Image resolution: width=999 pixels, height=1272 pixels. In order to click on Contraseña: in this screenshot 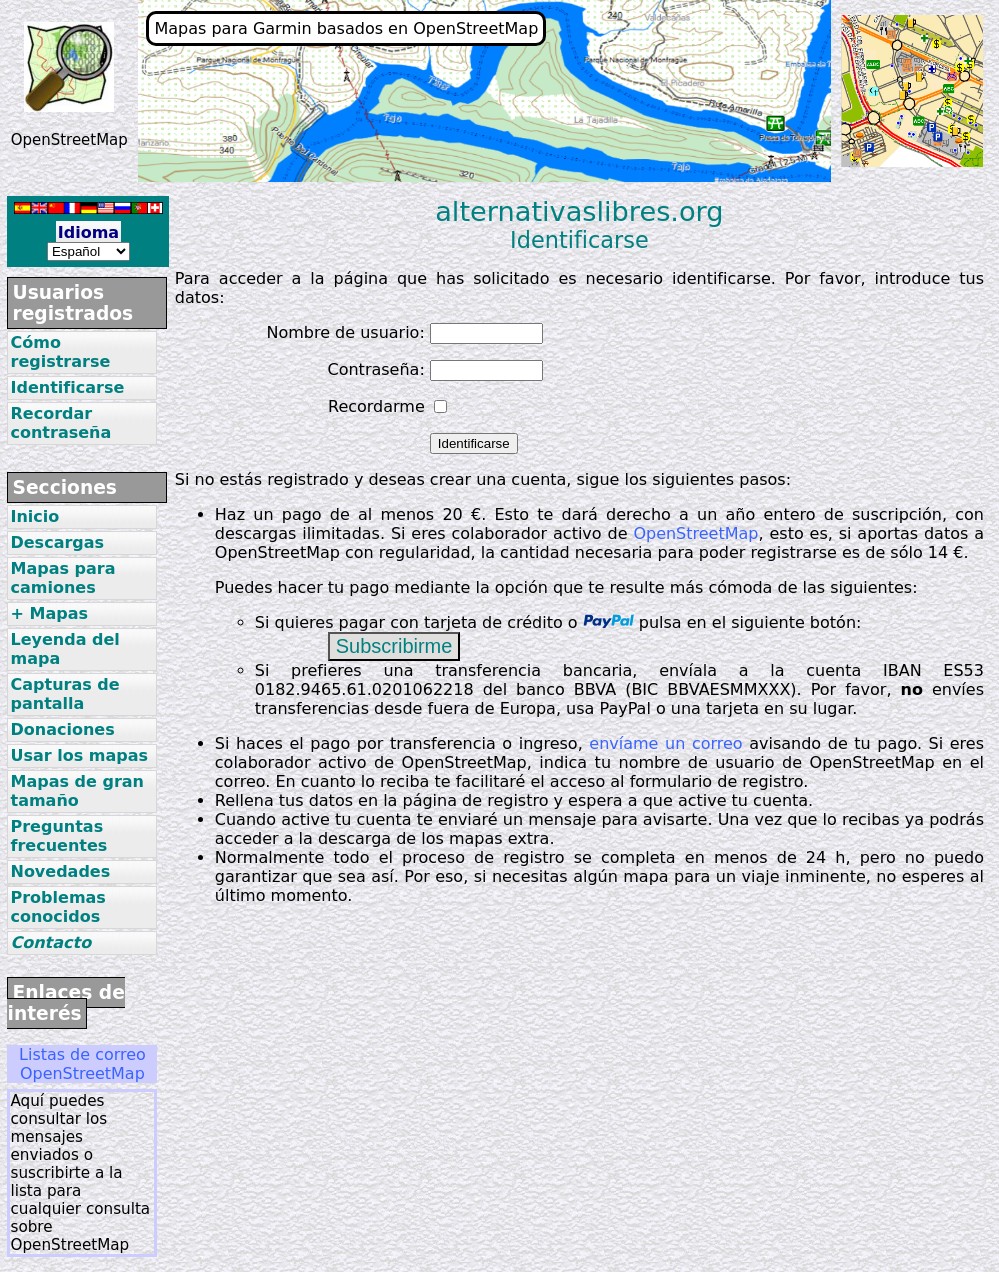, I will do `click(376, 369)`.